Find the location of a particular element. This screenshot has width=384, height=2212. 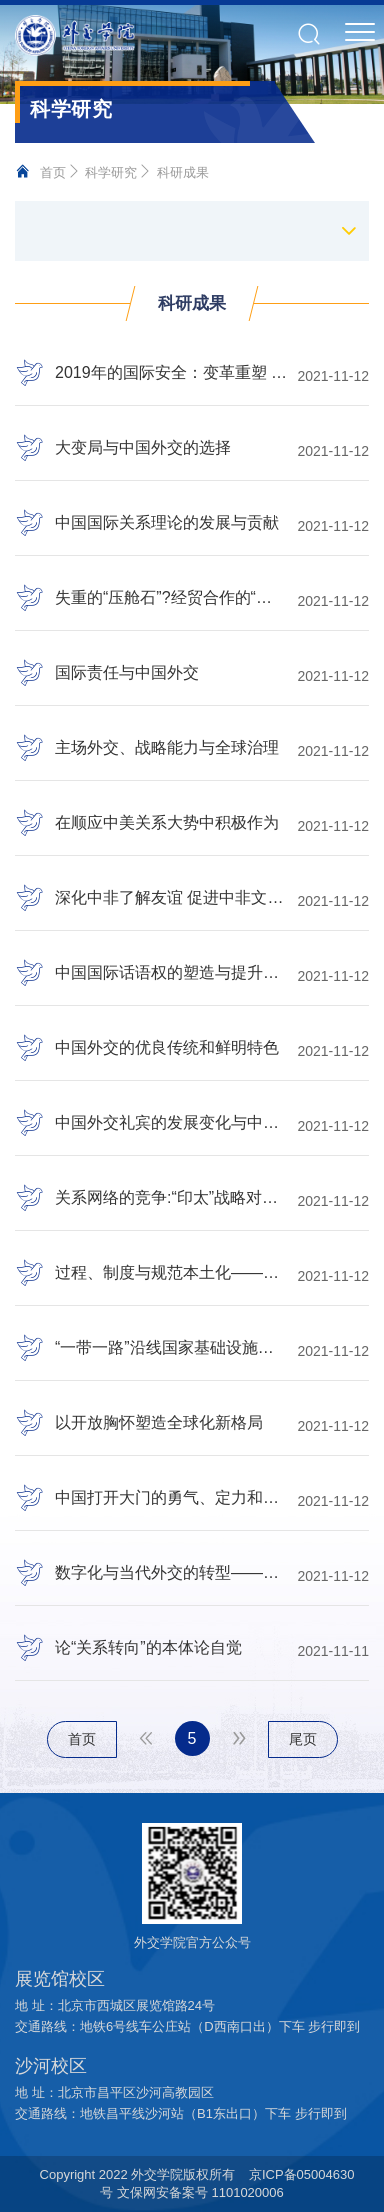

“一带一路”沿线国家基础设施的国际贸易效应研究 is located at coordinates (171, 1348).